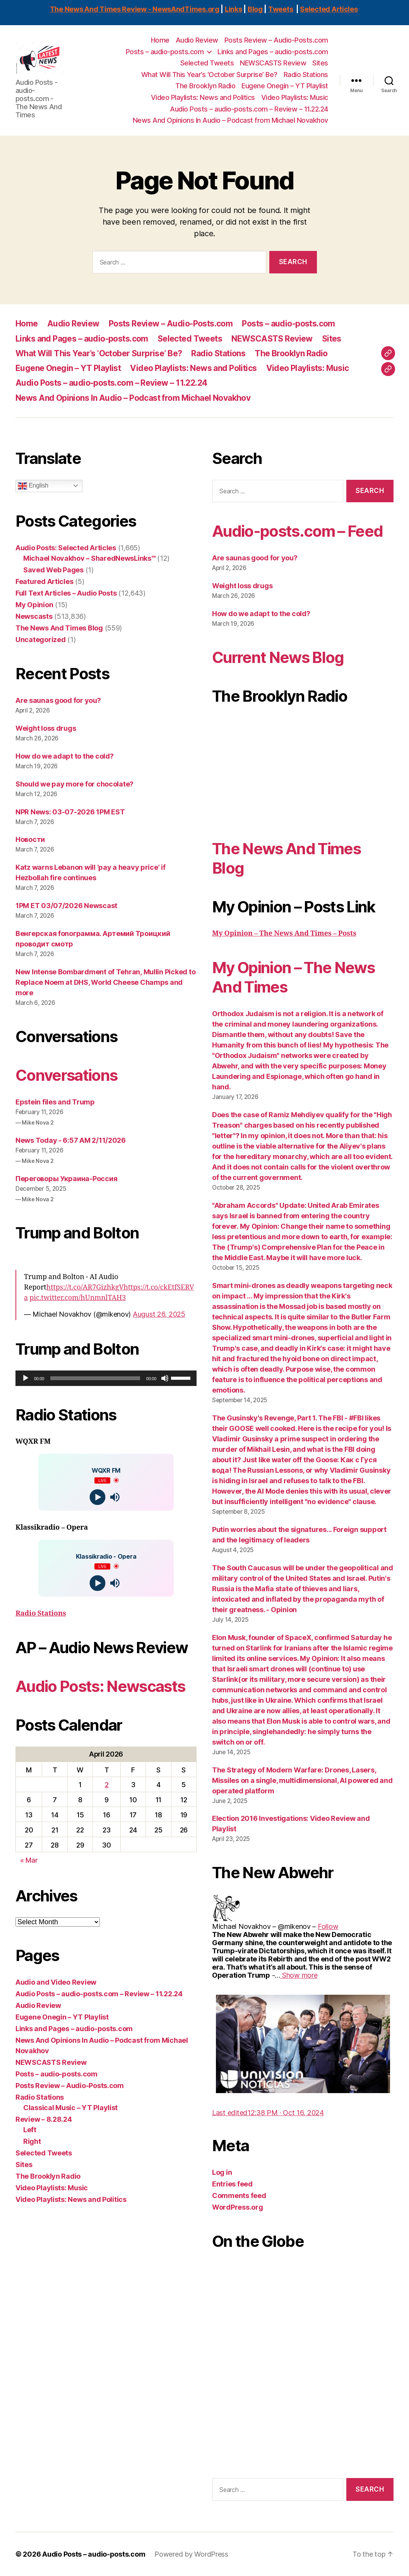  I want to click on Are saunas good for you?, so click(58, 700).